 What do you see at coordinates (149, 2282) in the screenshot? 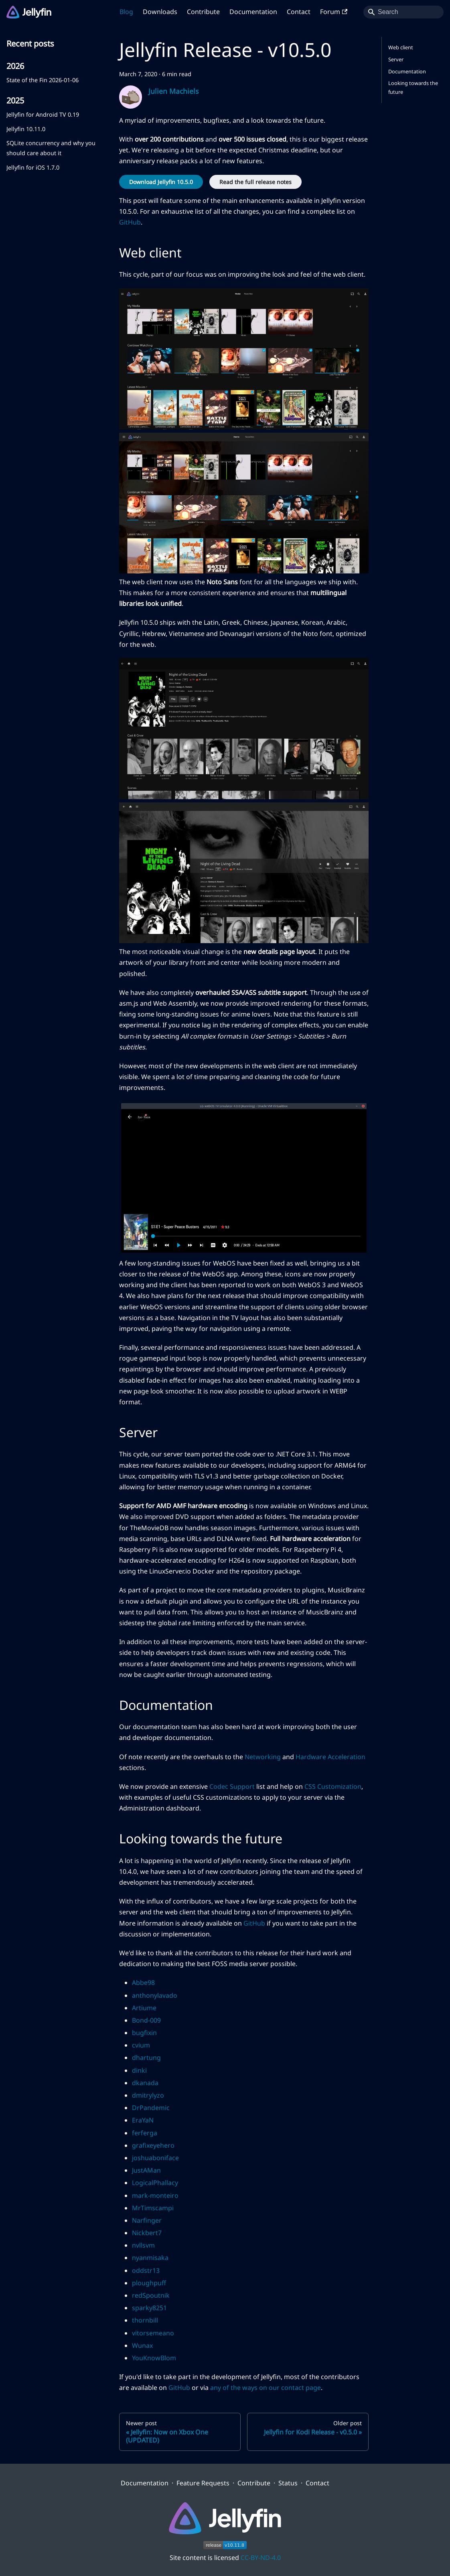
I see `ploughpuff` at bounding box center [149, 2282].